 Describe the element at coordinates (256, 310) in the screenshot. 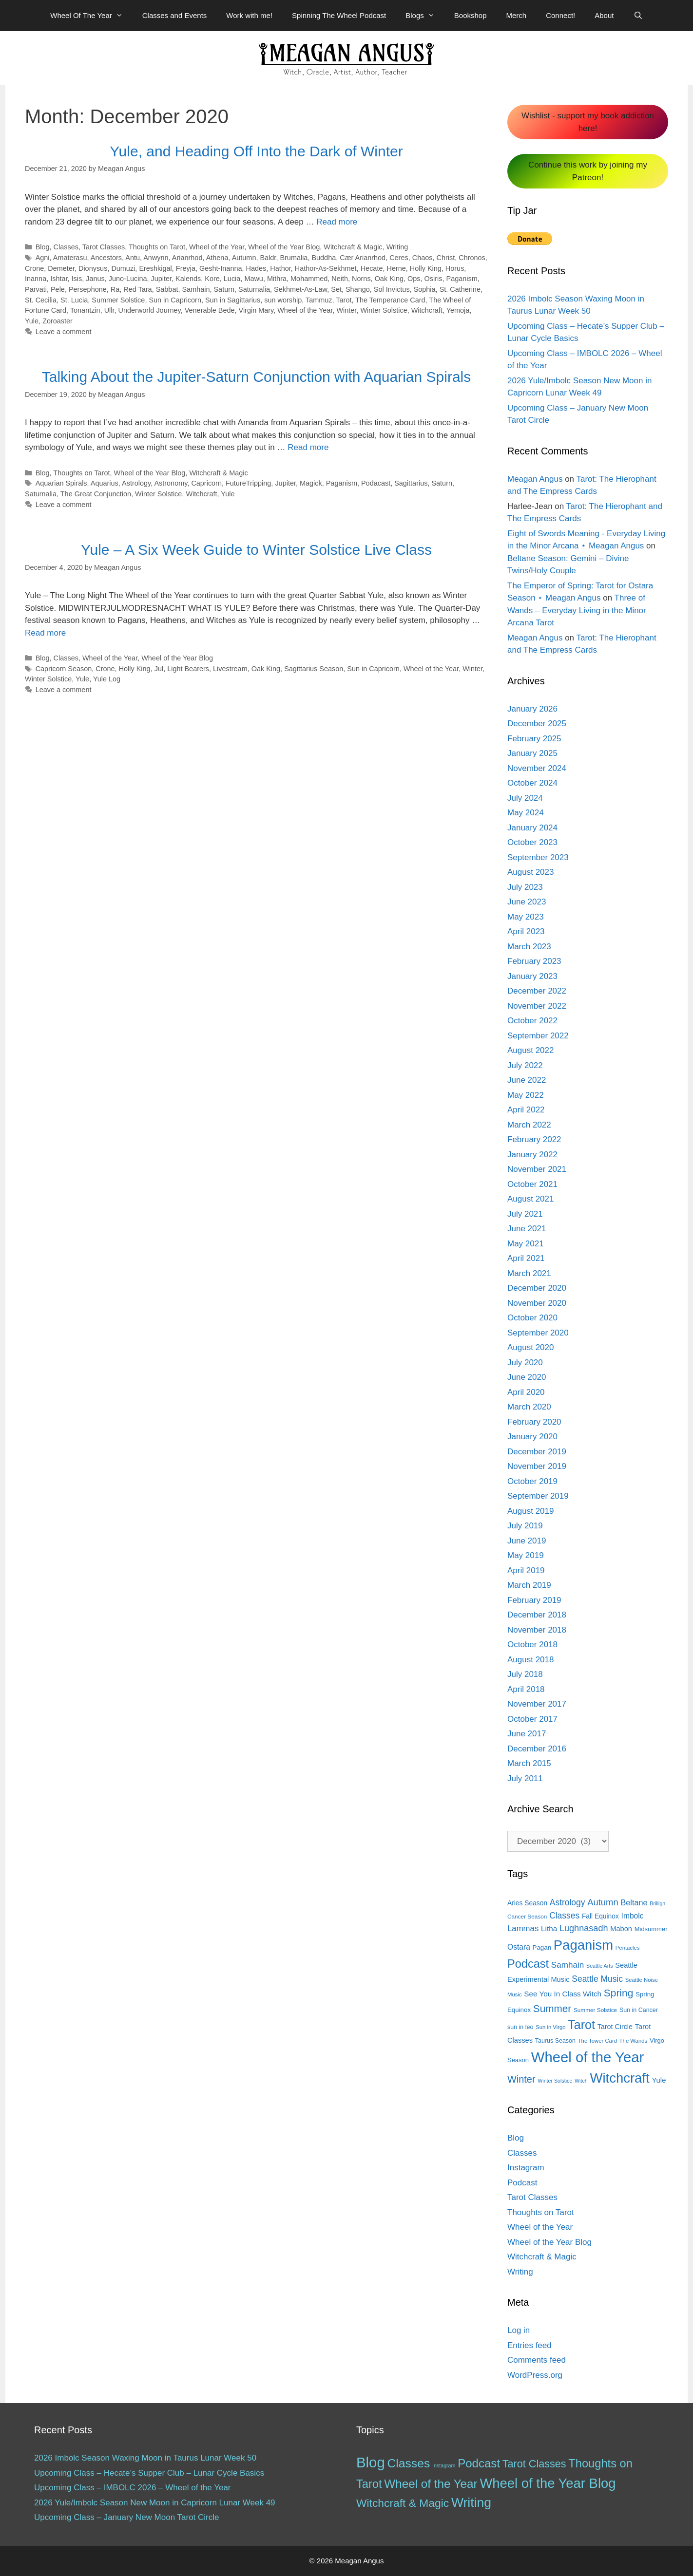

I see `Virgin Mary` at that location.